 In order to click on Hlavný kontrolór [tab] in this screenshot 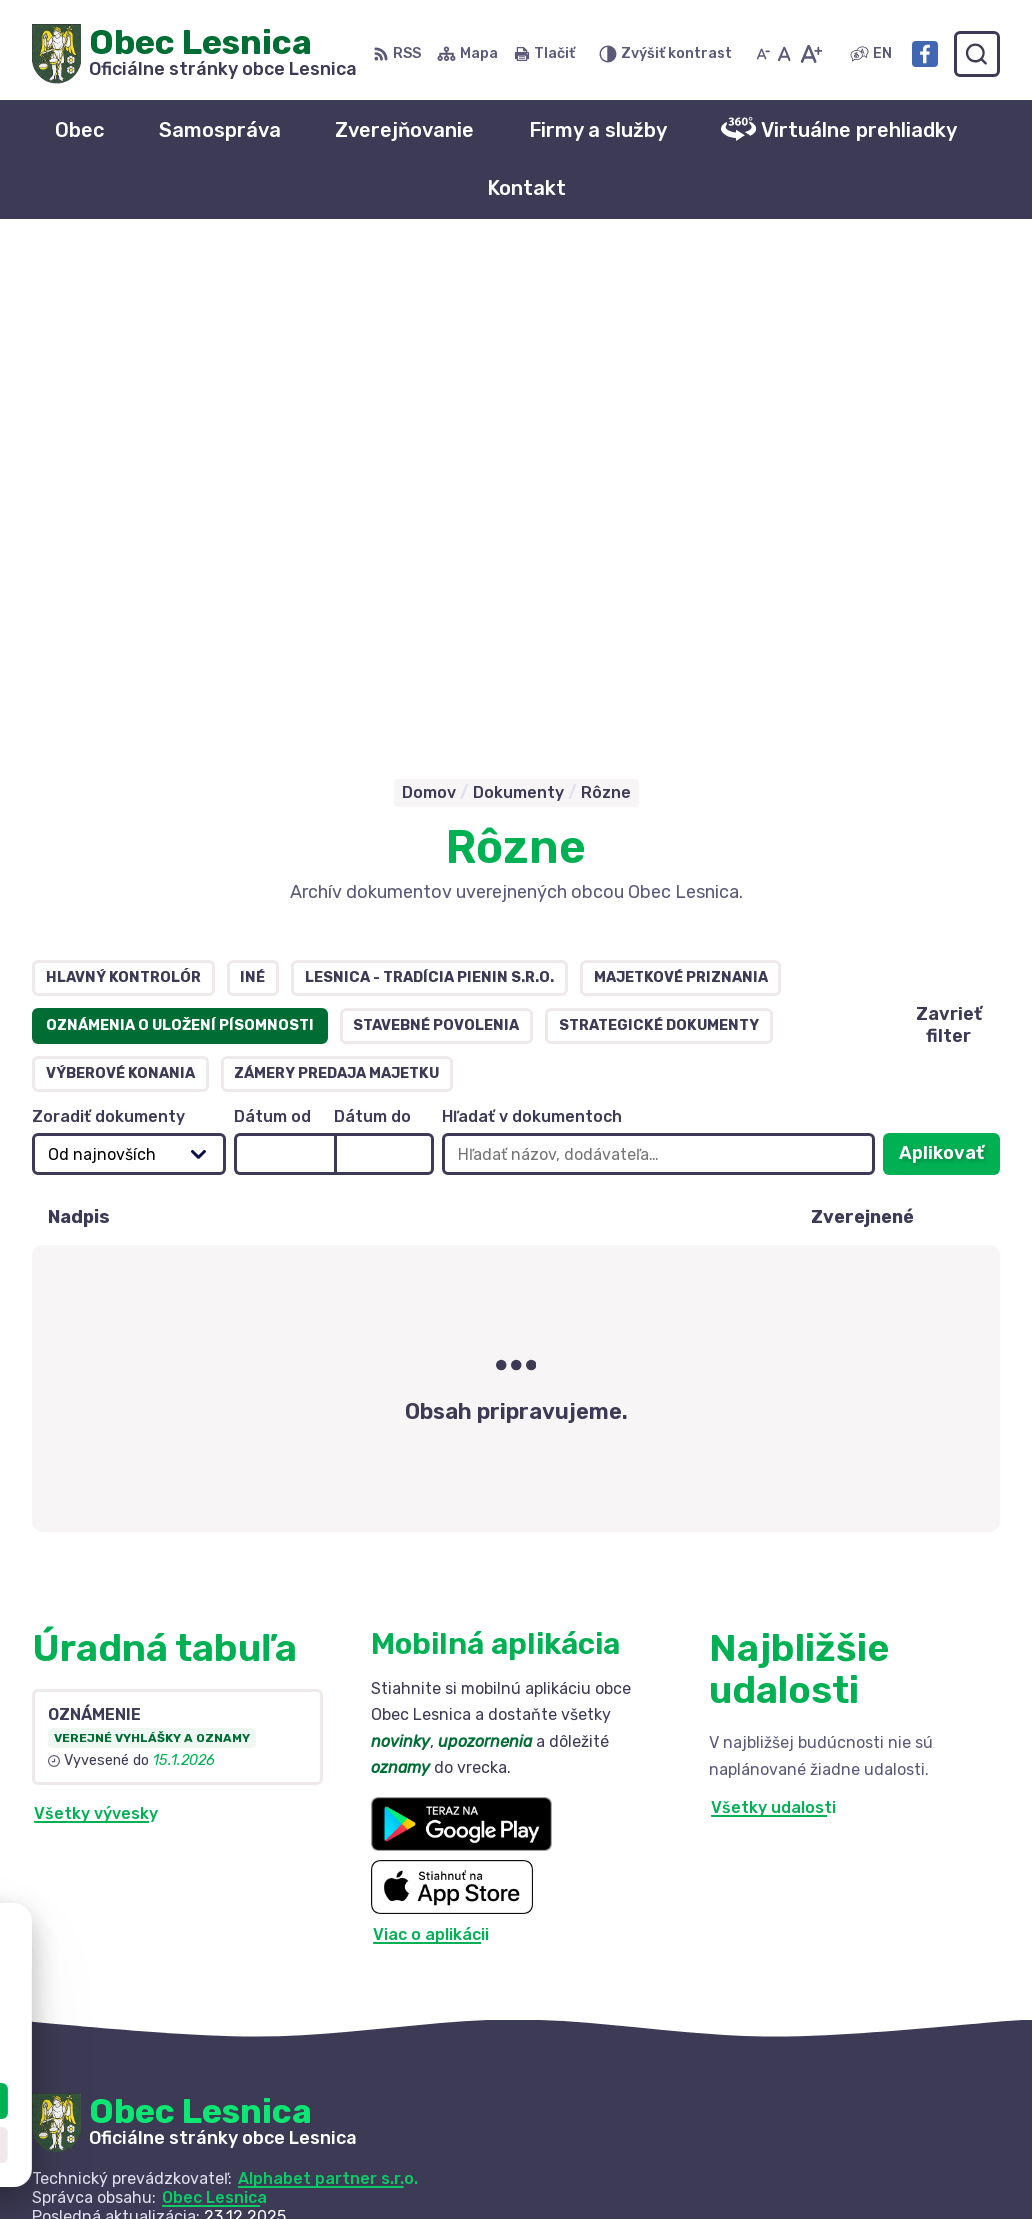, I will do `click(123, 494)`.